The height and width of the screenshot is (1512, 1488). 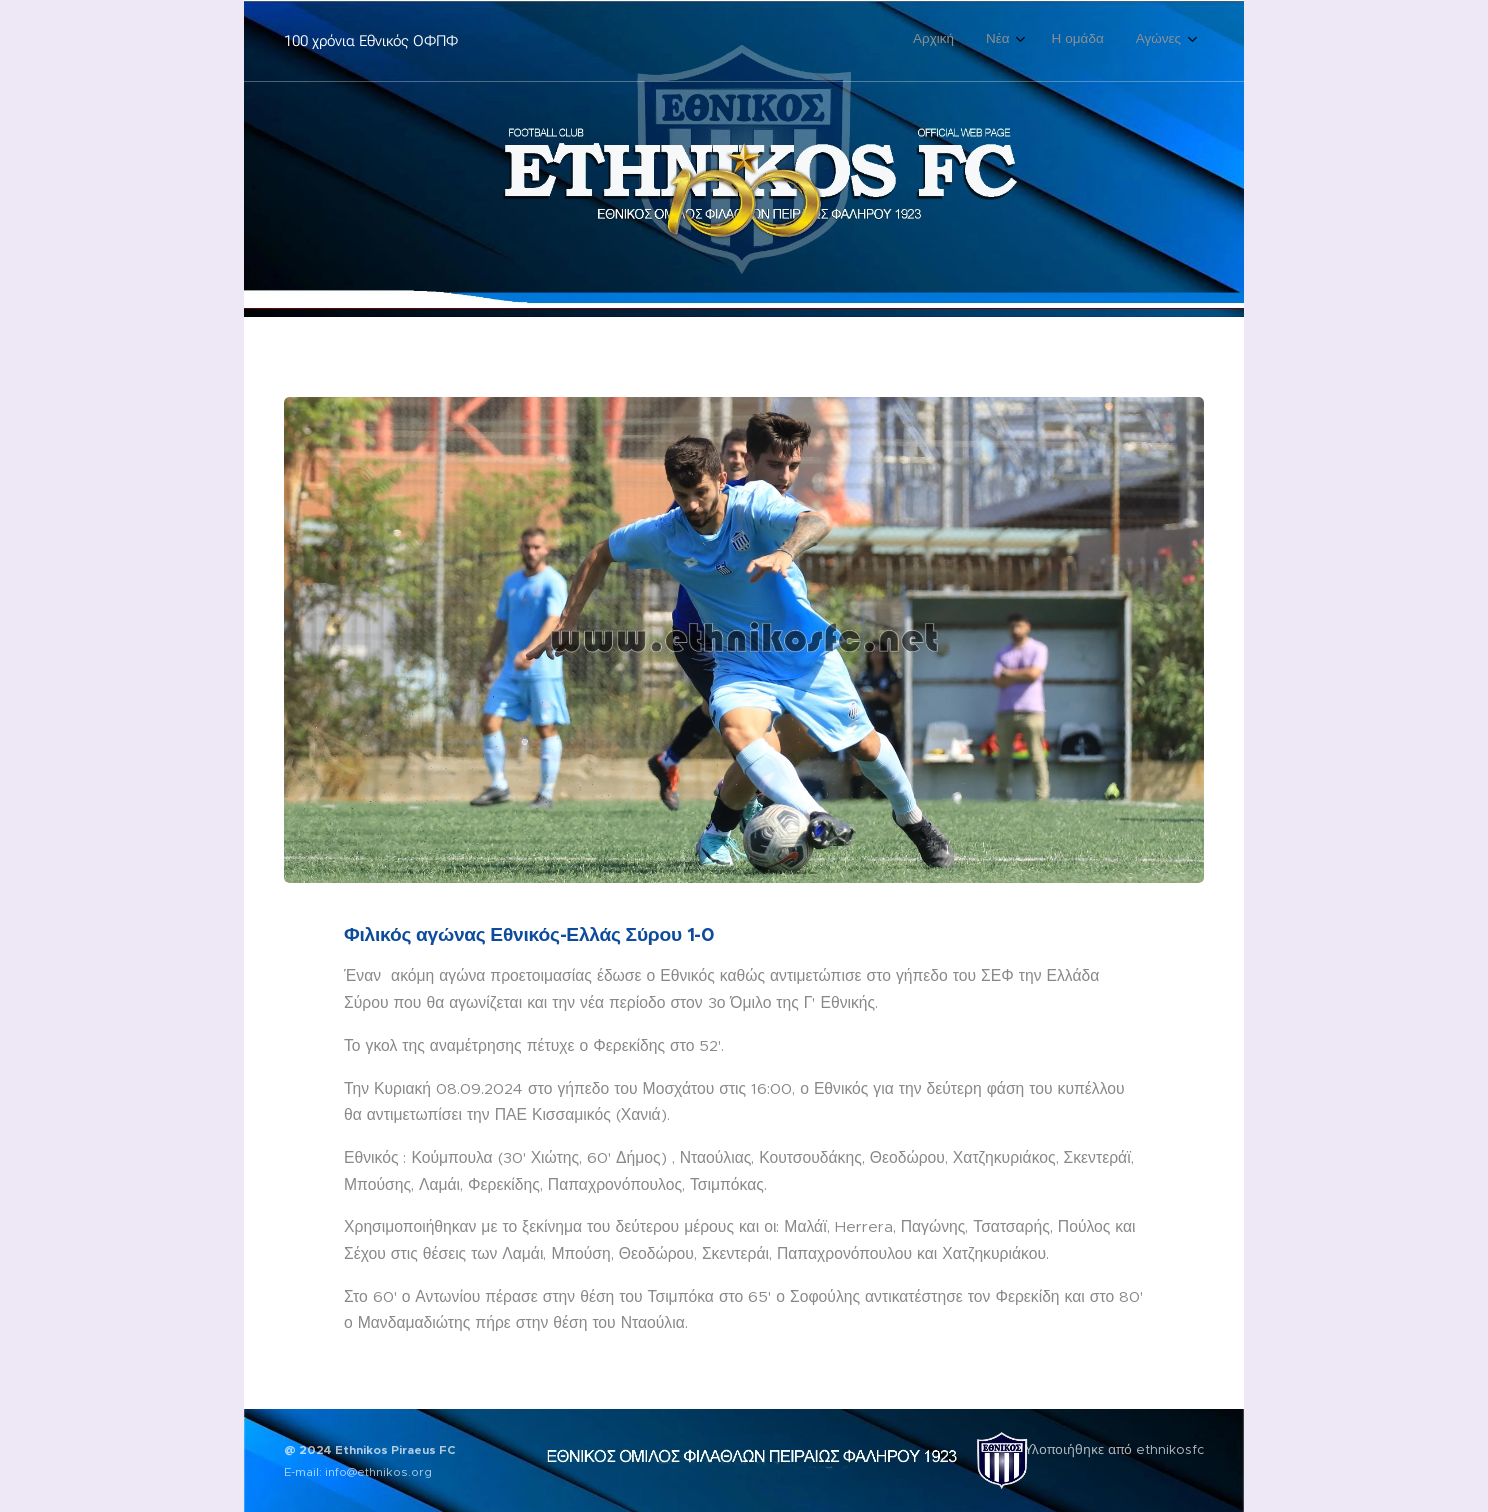 What do you see at coordinates (1080, 41) in the screenshot?
I see `[menuitem]` at bounding box center [1080, 41].